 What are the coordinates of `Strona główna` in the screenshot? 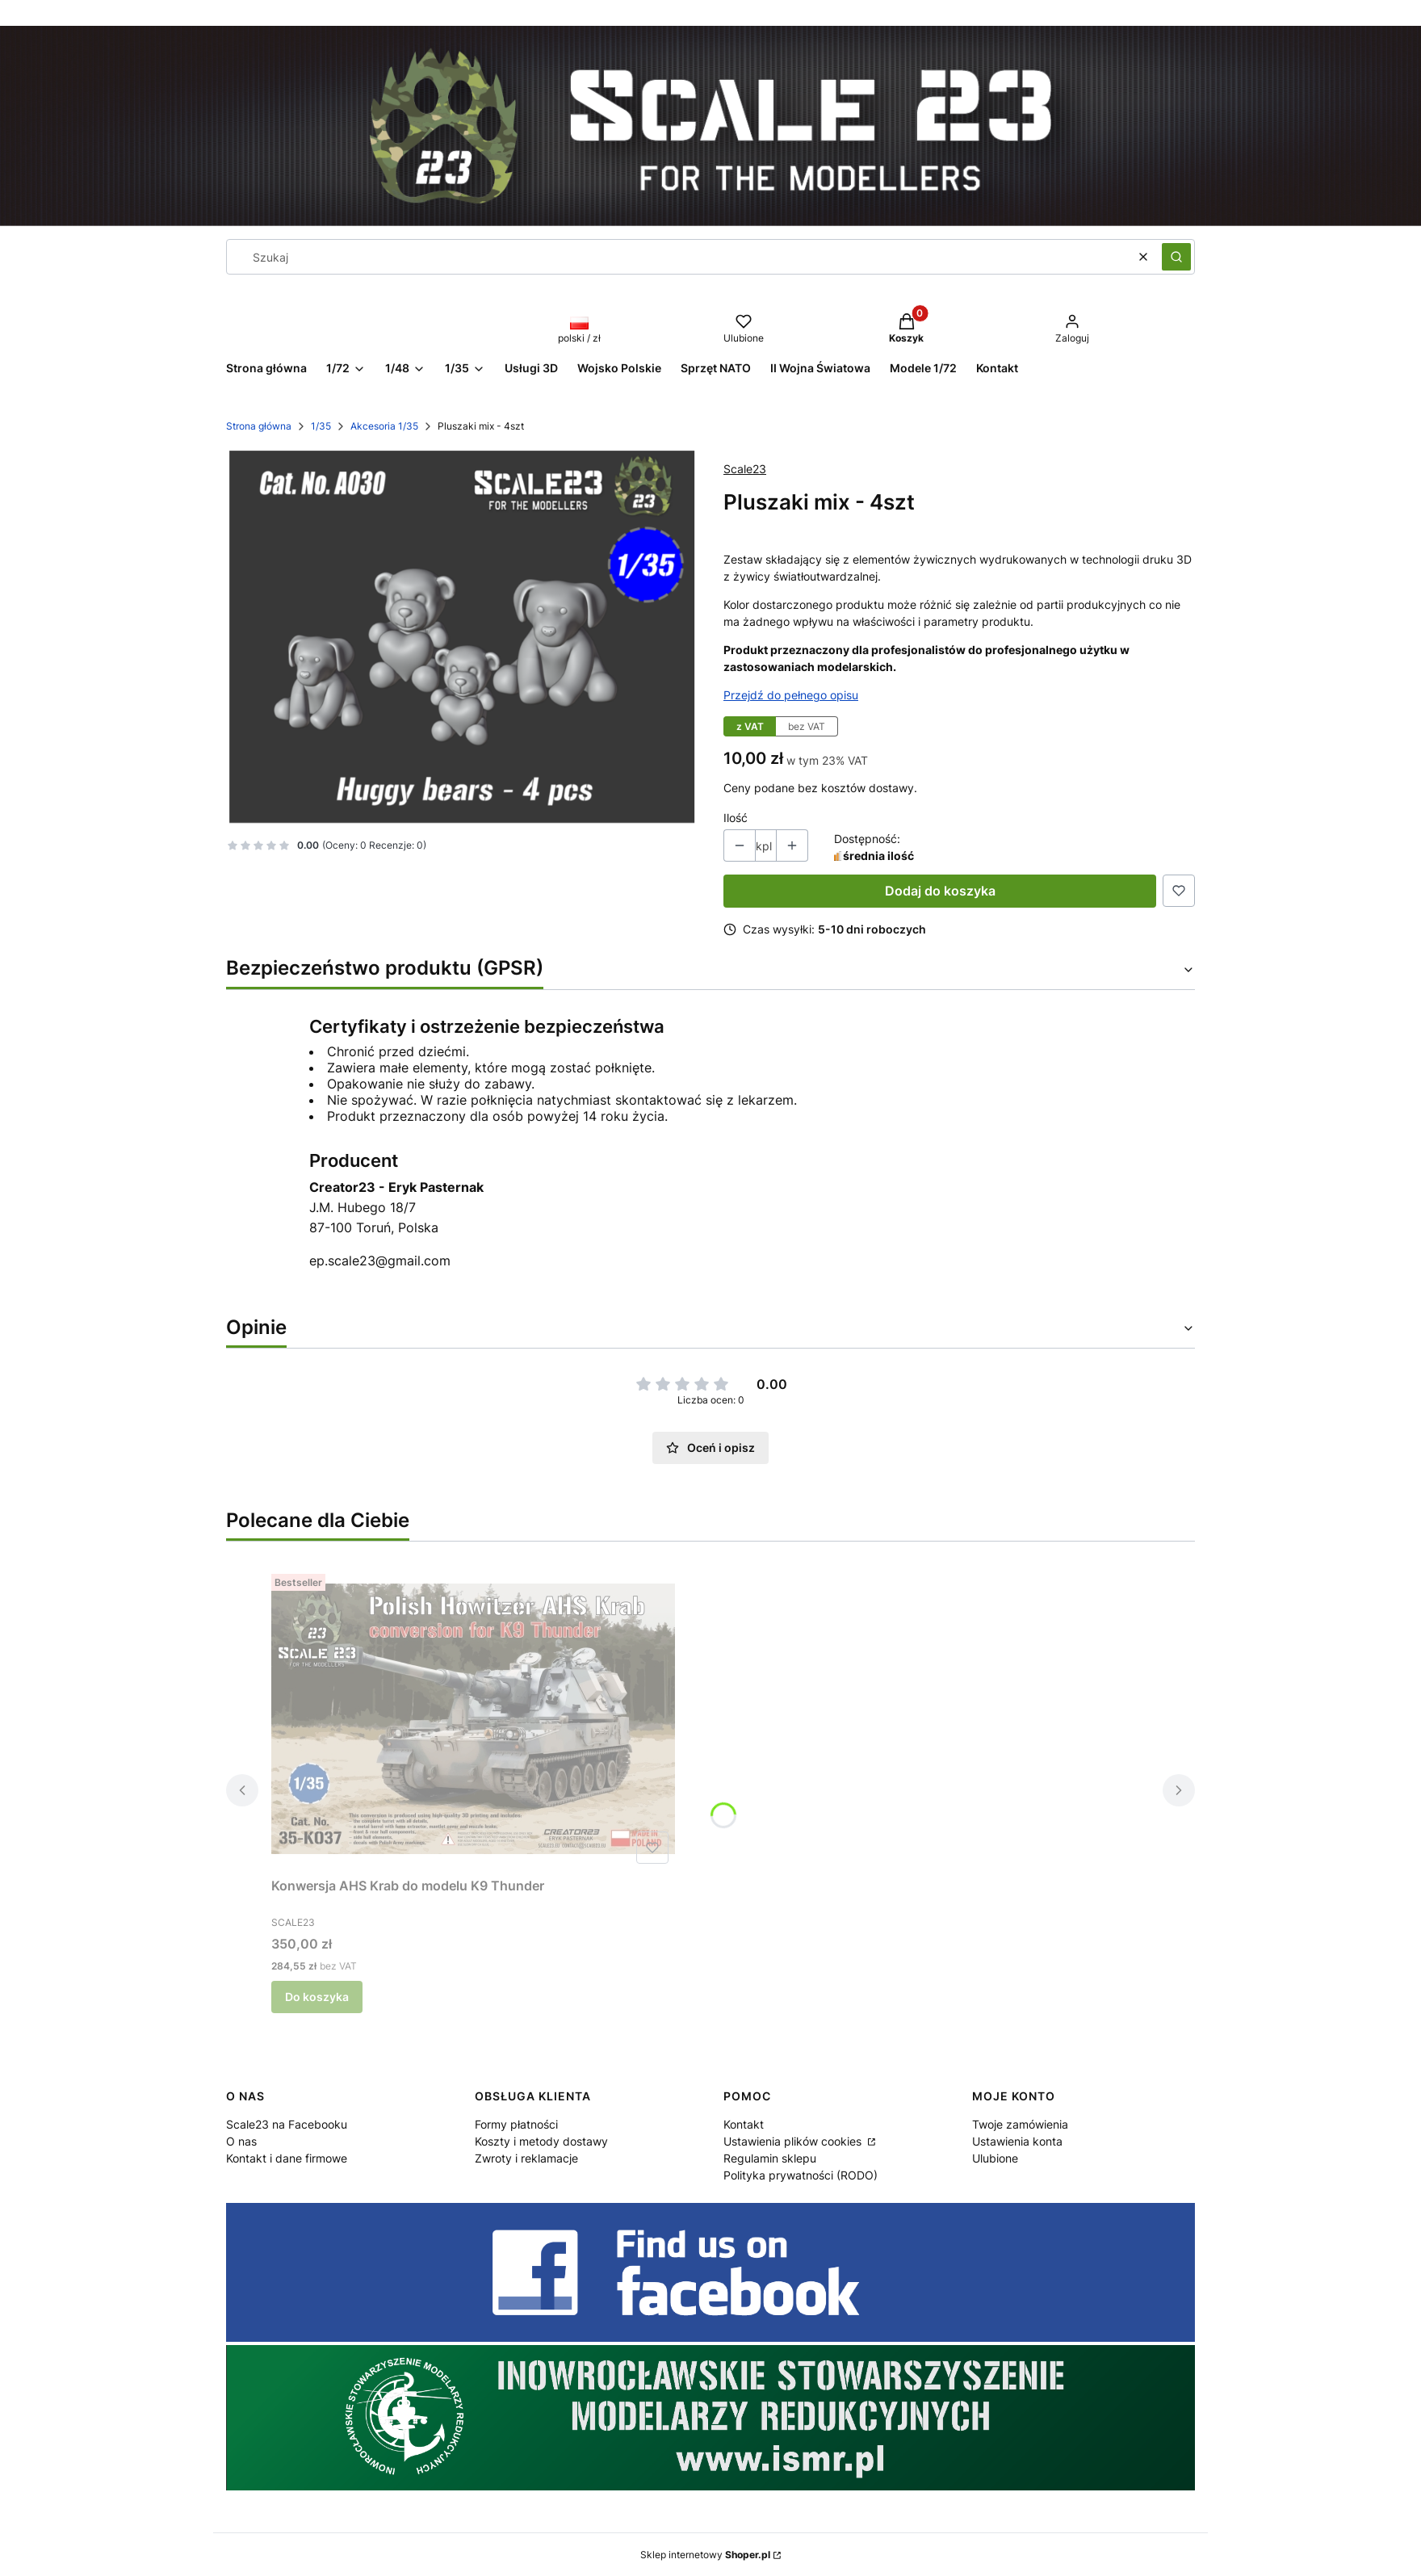 It's located at (258, 426).